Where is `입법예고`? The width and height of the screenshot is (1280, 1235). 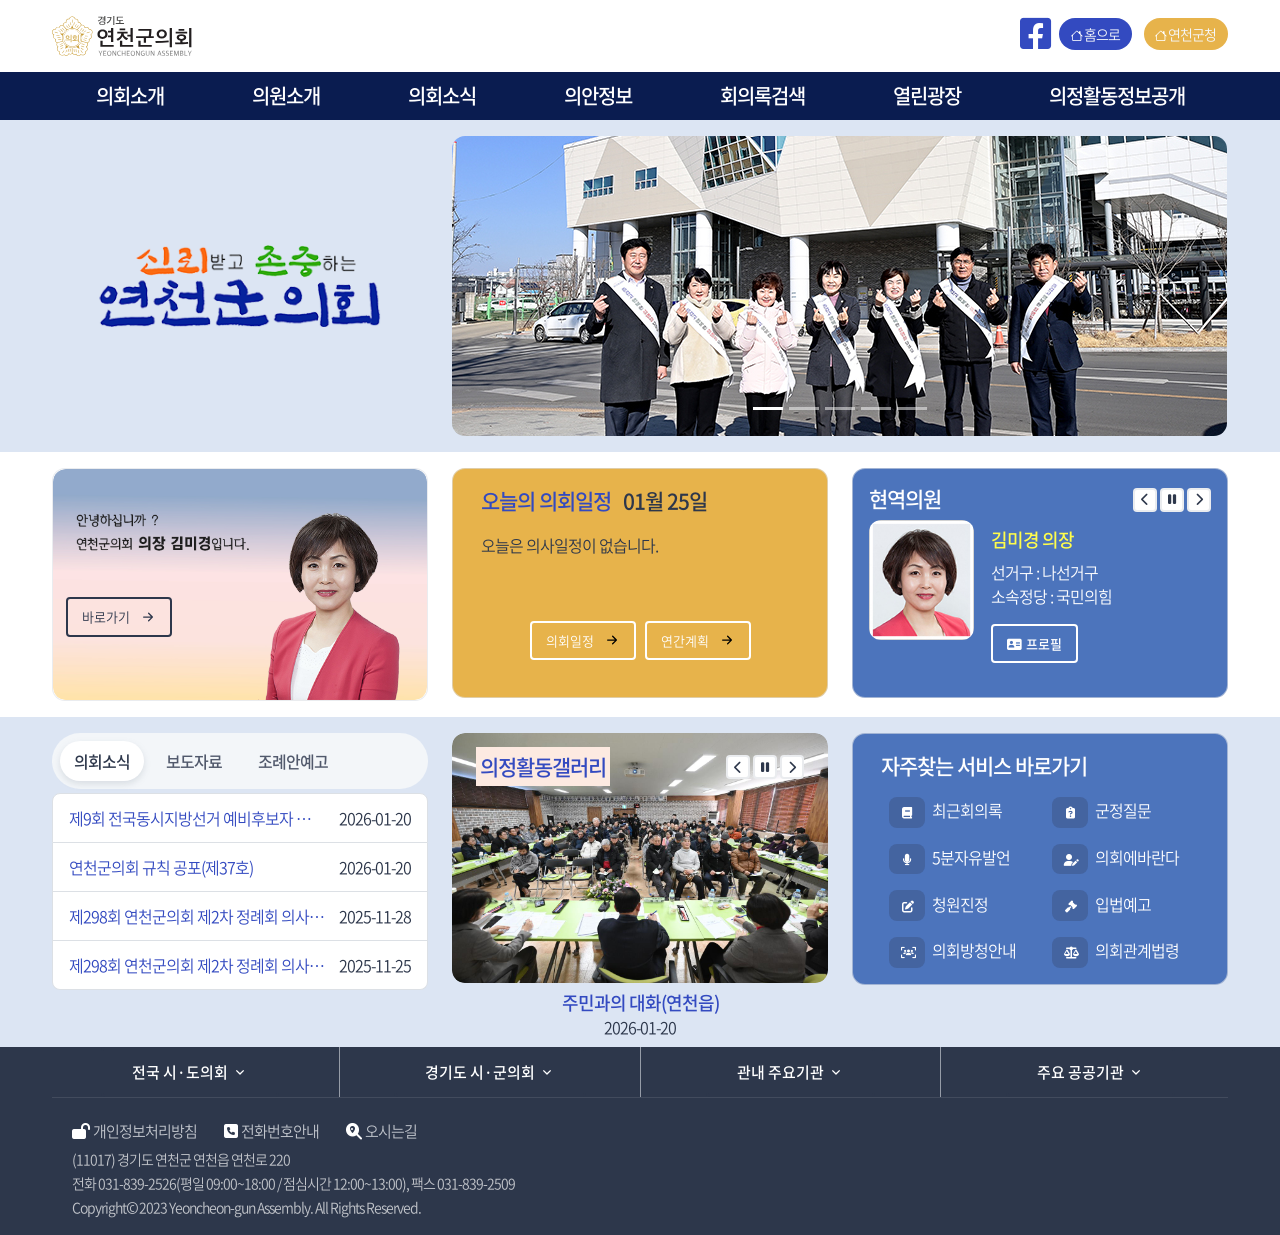
입법예고 is located at coordinates (1123, 904).